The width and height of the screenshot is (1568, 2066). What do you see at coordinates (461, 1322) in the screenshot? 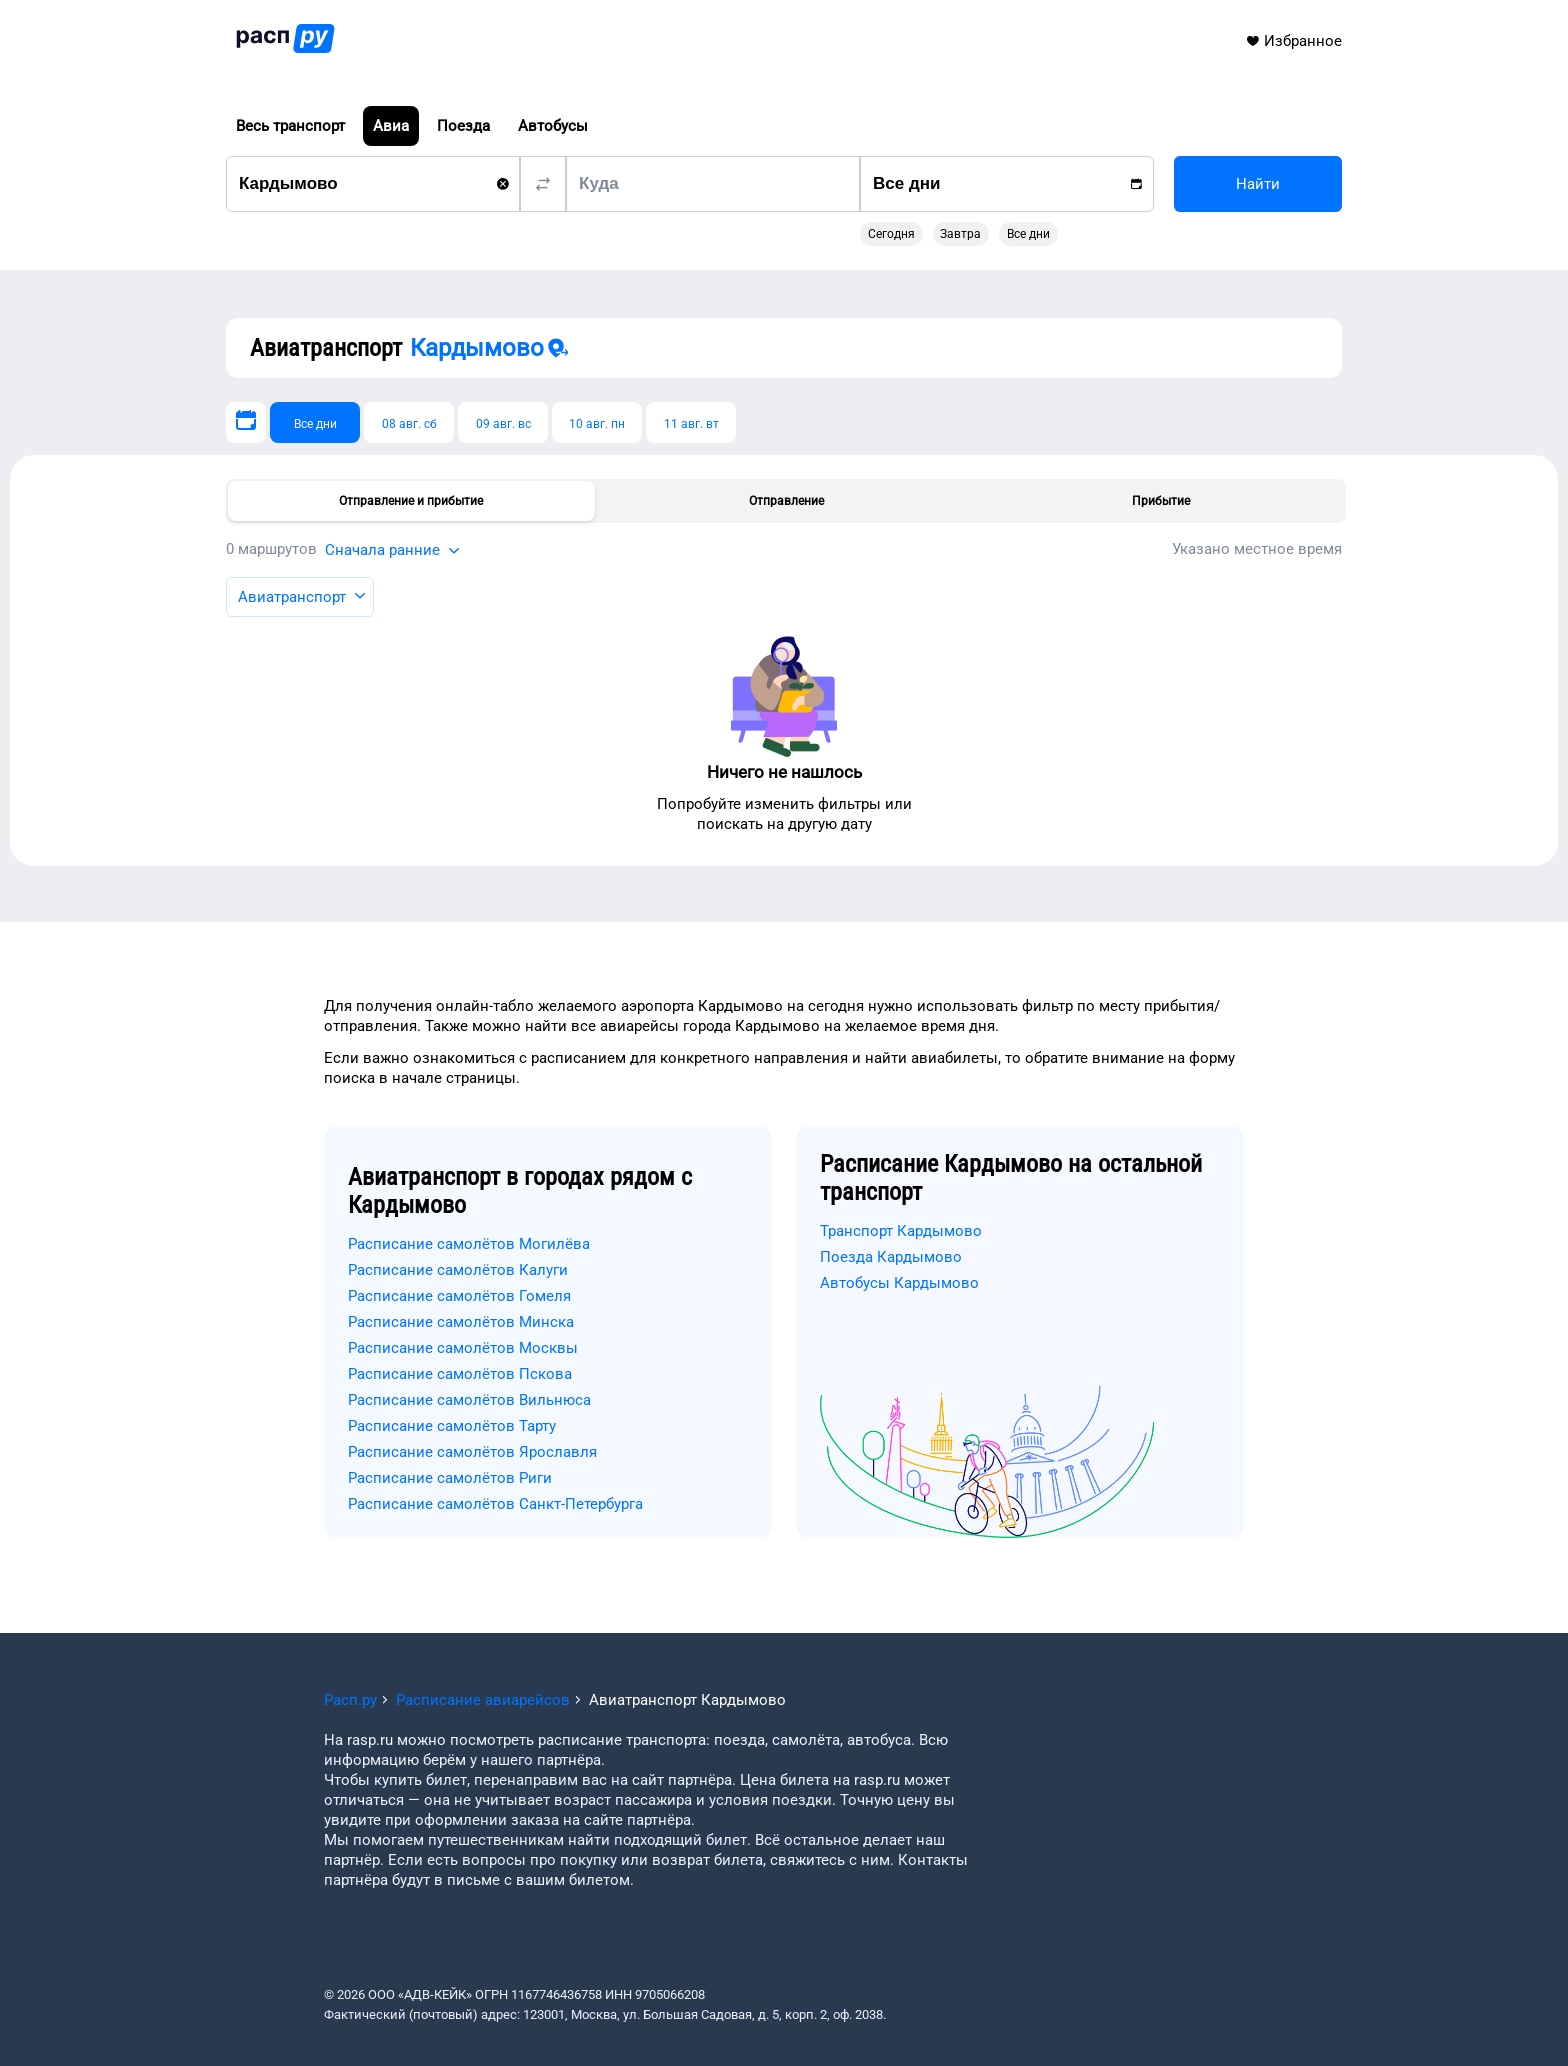
I see `Расписание самолётов Минска` at bounding box center [461, 1322].